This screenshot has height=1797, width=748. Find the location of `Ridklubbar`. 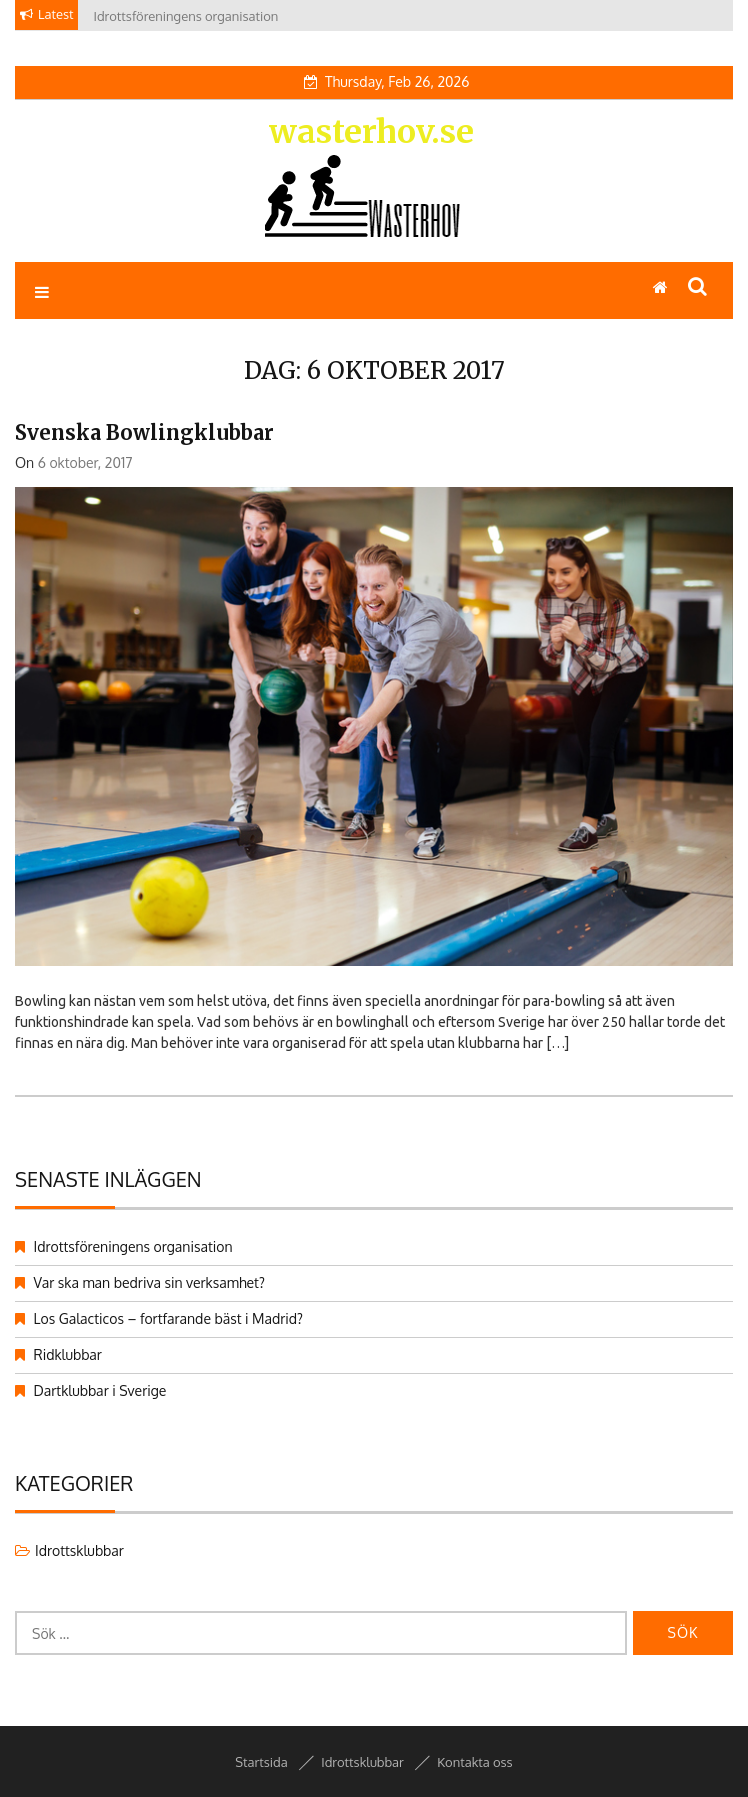

Ridklubbar is located at coordinates (68, 1354).